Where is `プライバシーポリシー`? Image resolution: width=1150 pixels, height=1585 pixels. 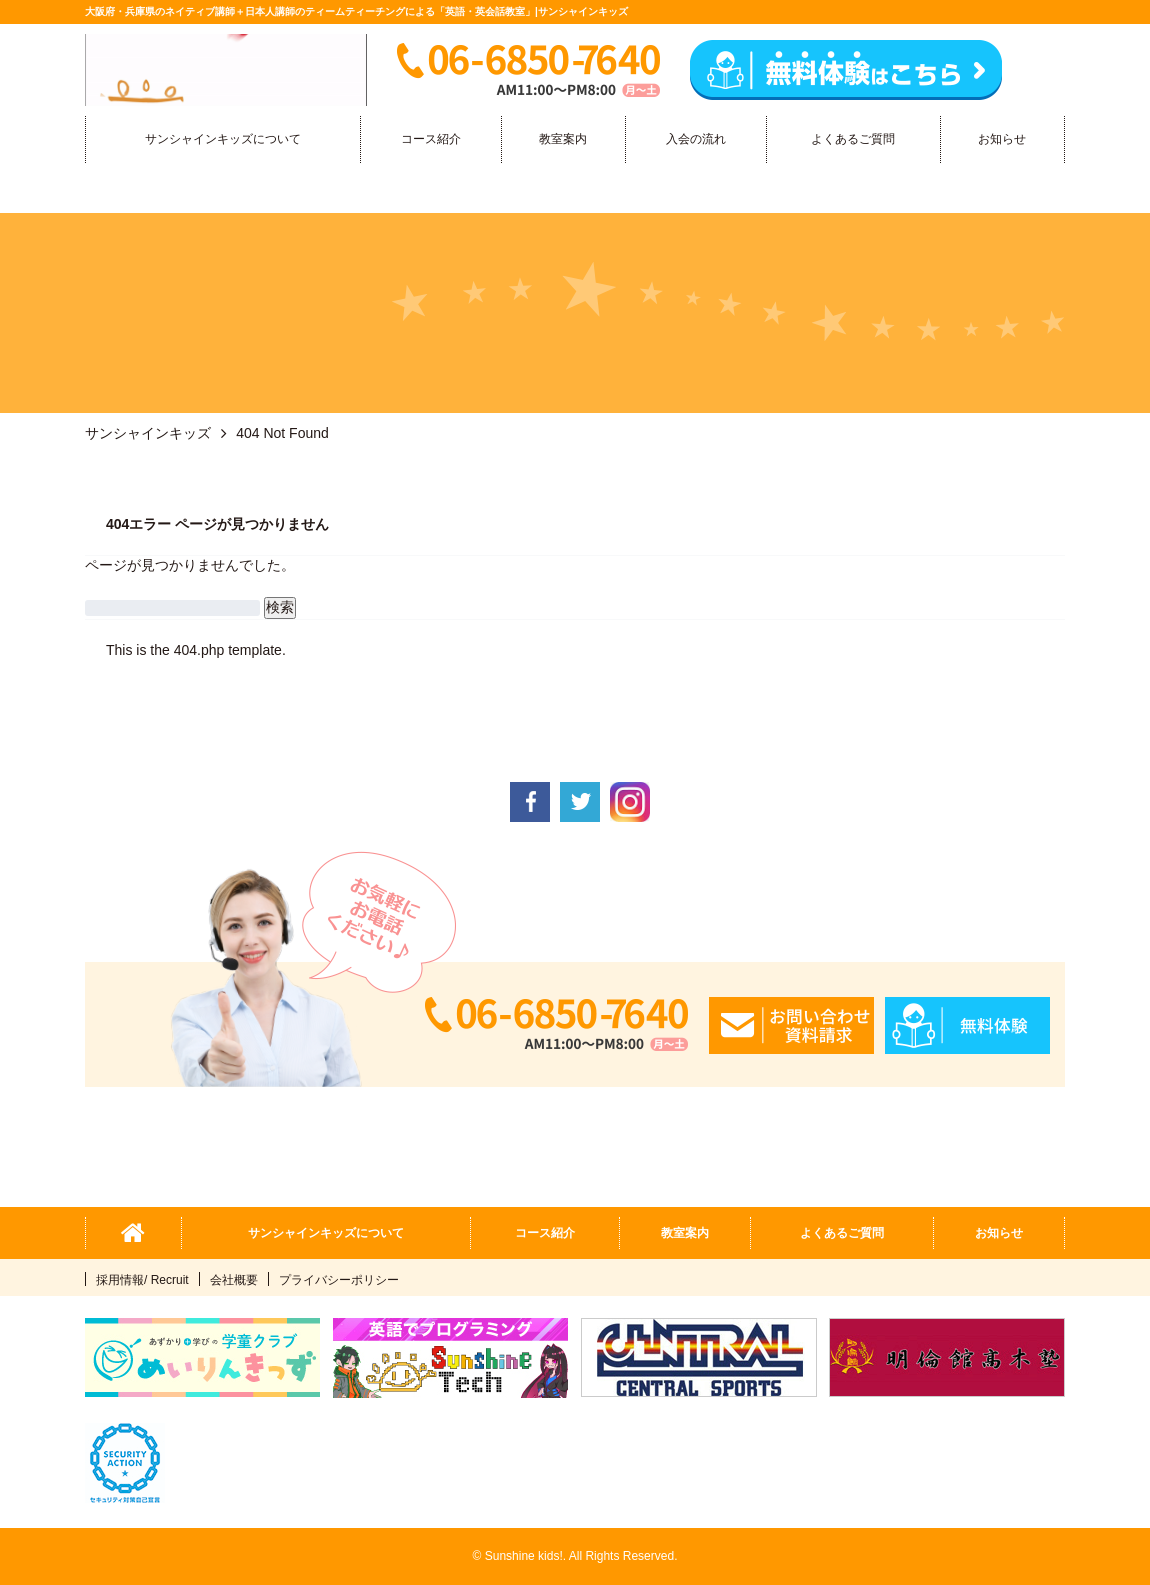
プライバシーポリシー is located at coordinates (339, 1280).